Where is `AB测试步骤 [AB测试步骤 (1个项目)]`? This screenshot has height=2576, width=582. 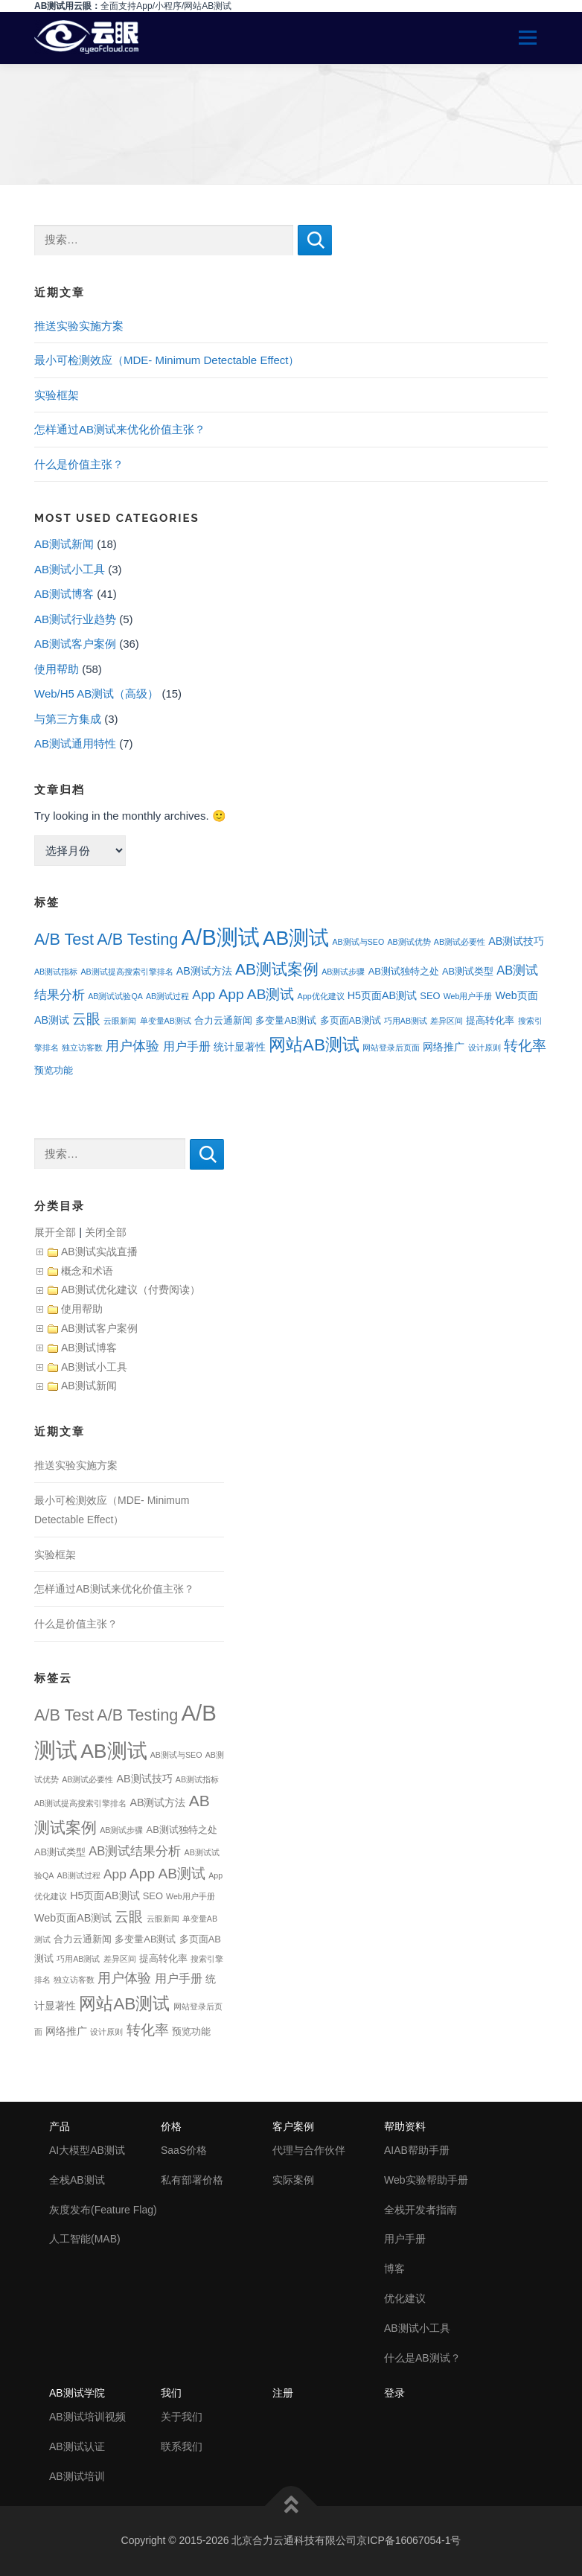
AB测试步骤 [AB测试步骤 (1个项目)] is located at coordinates (343, 971).